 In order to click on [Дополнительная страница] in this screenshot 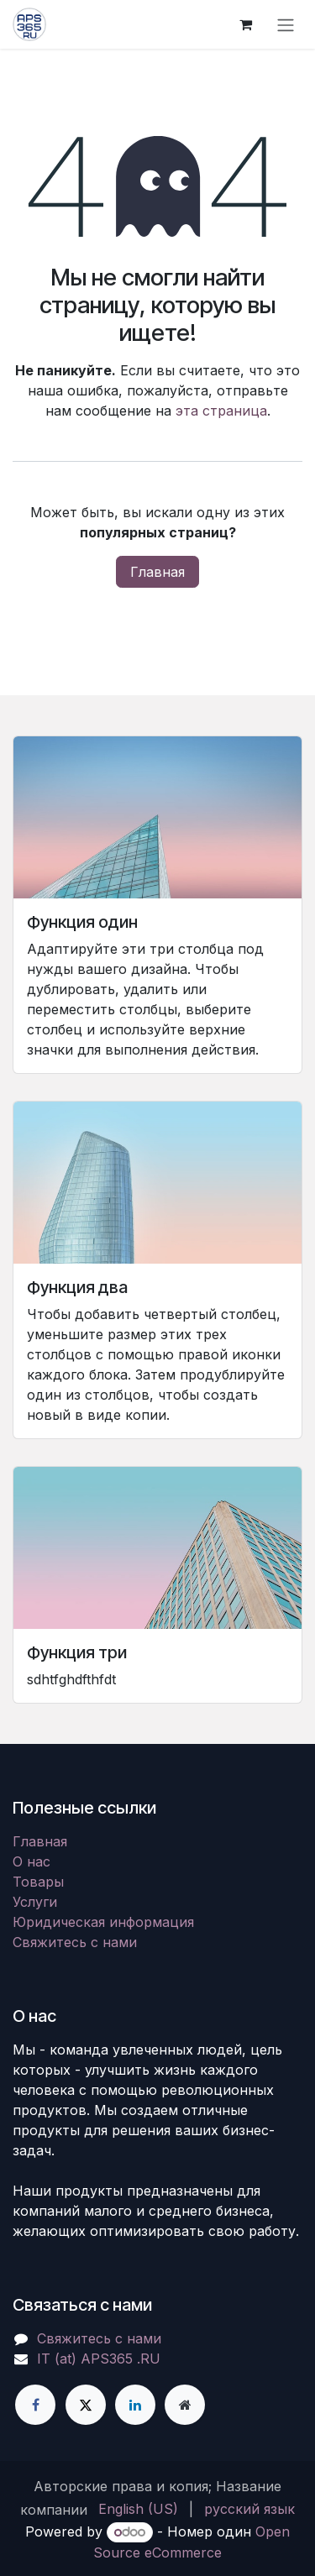, I will do `click(185, 2405)`.